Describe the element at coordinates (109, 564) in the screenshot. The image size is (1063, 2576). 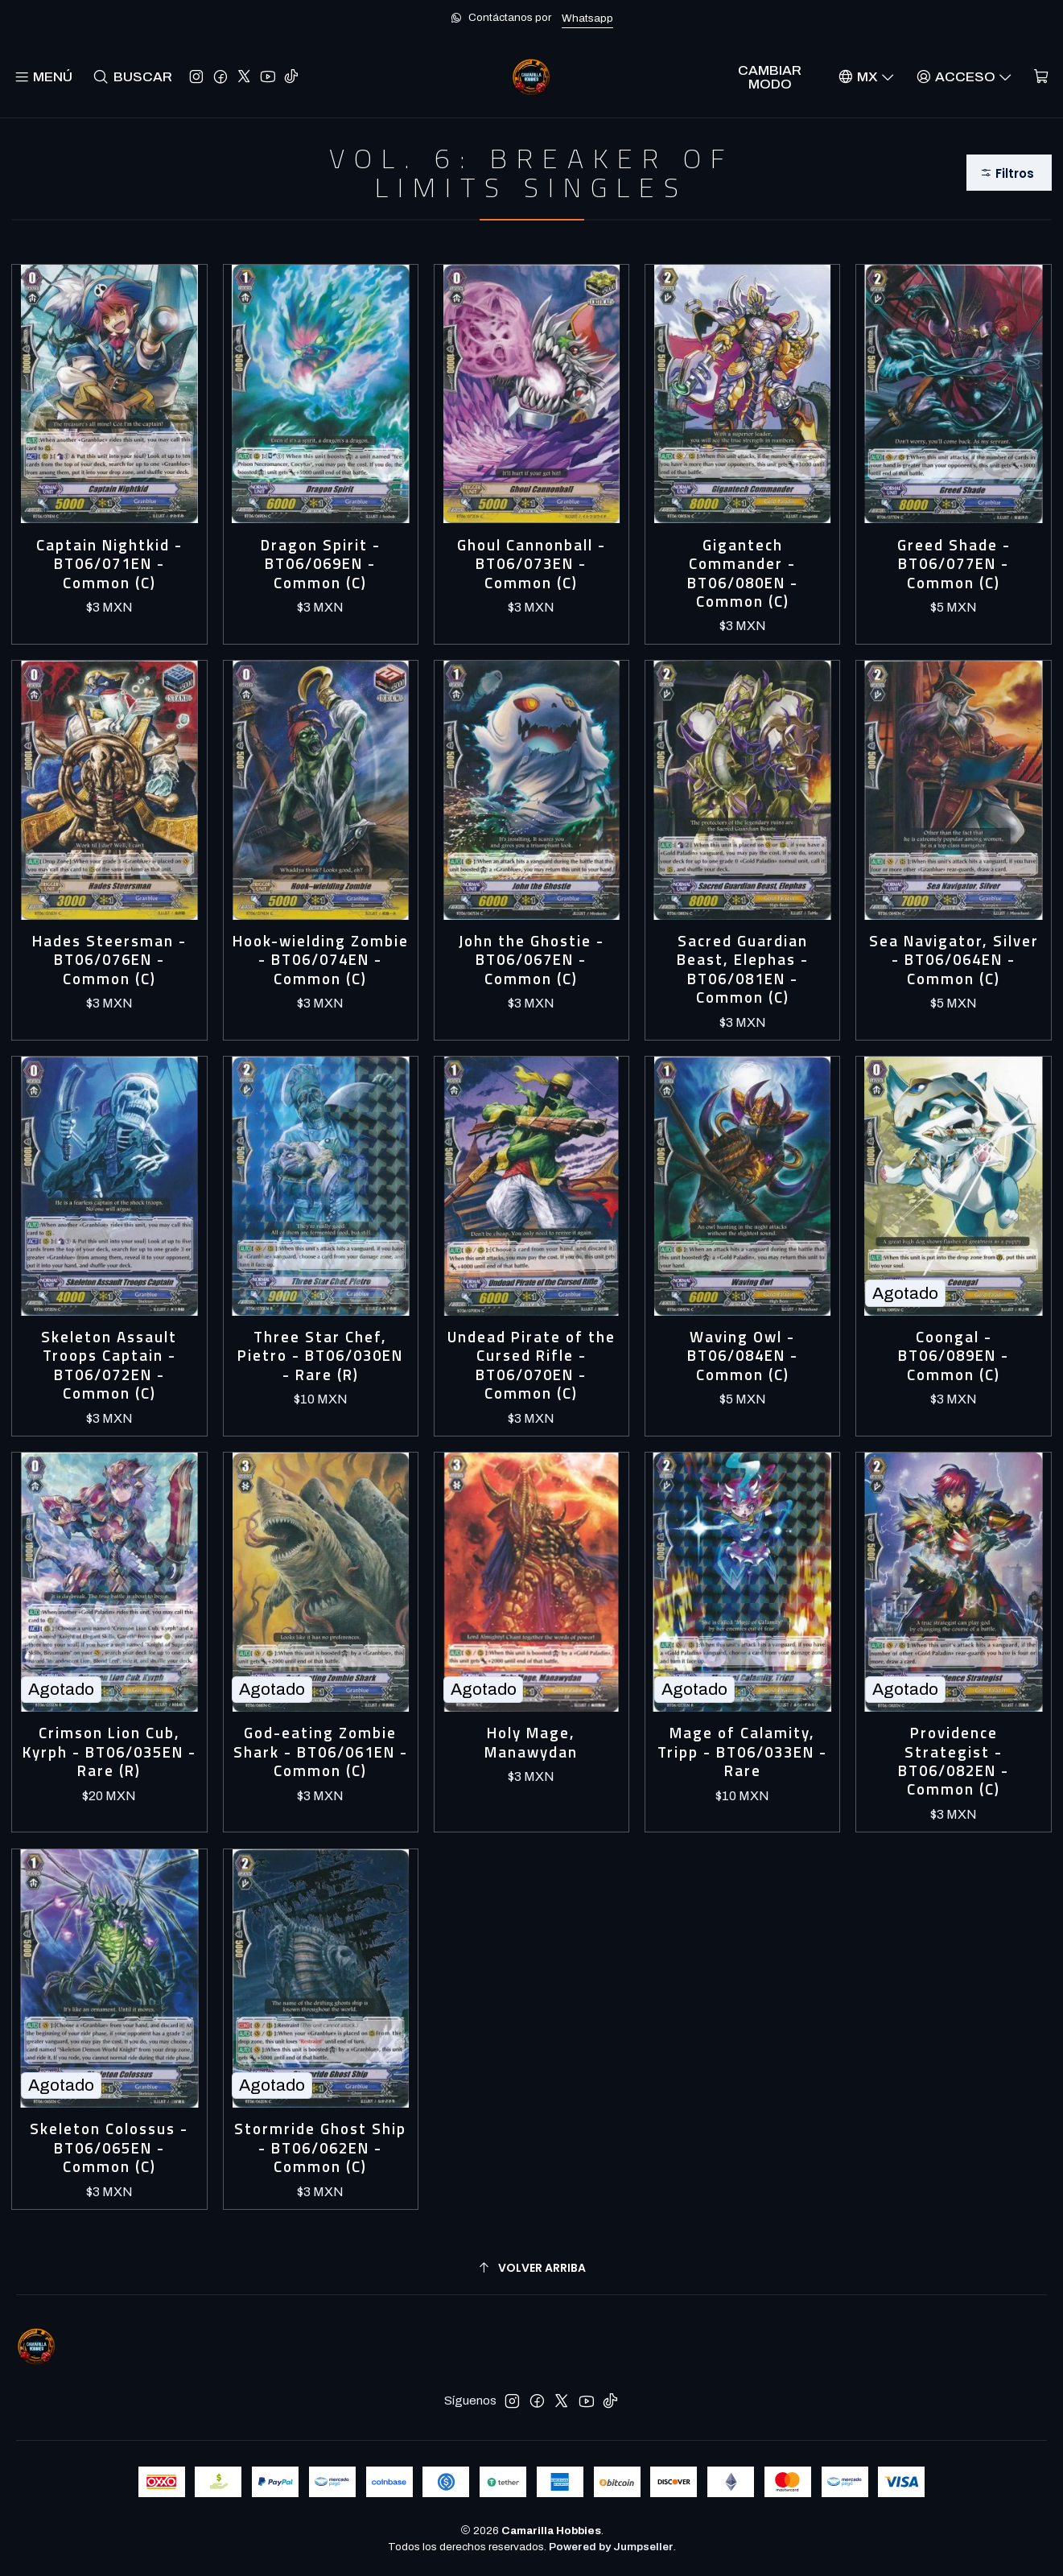
I see `Captain Nightkid - BT06/071EN - Common (C)` at that location.